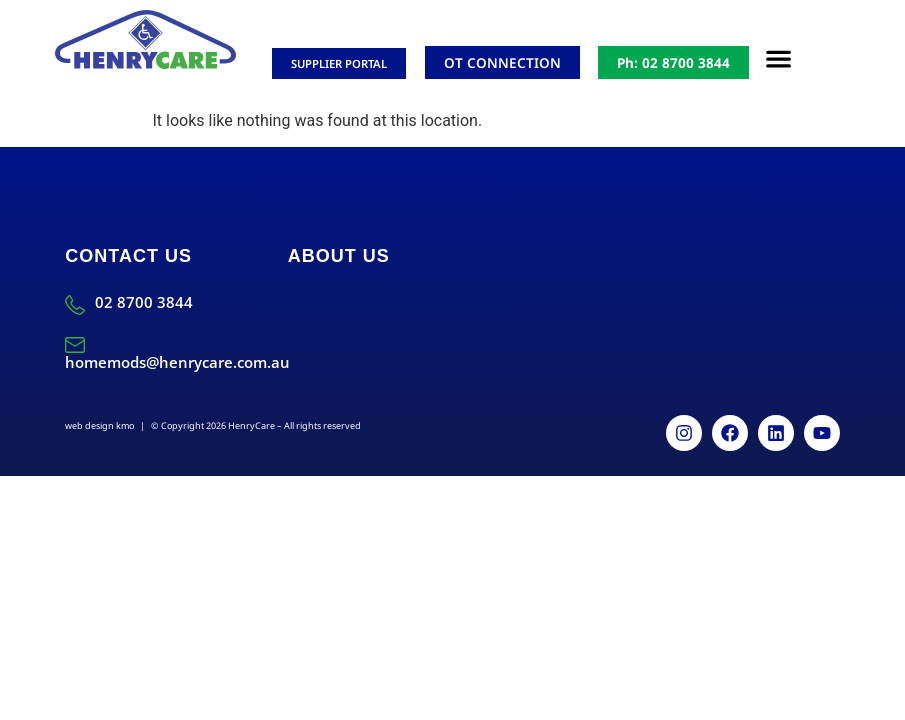 This screenshot has height=720, width=905. What do you see at coordinates (99, 425) in the screenshot?
I see `web design kmo` at bounding box center [99, 425].